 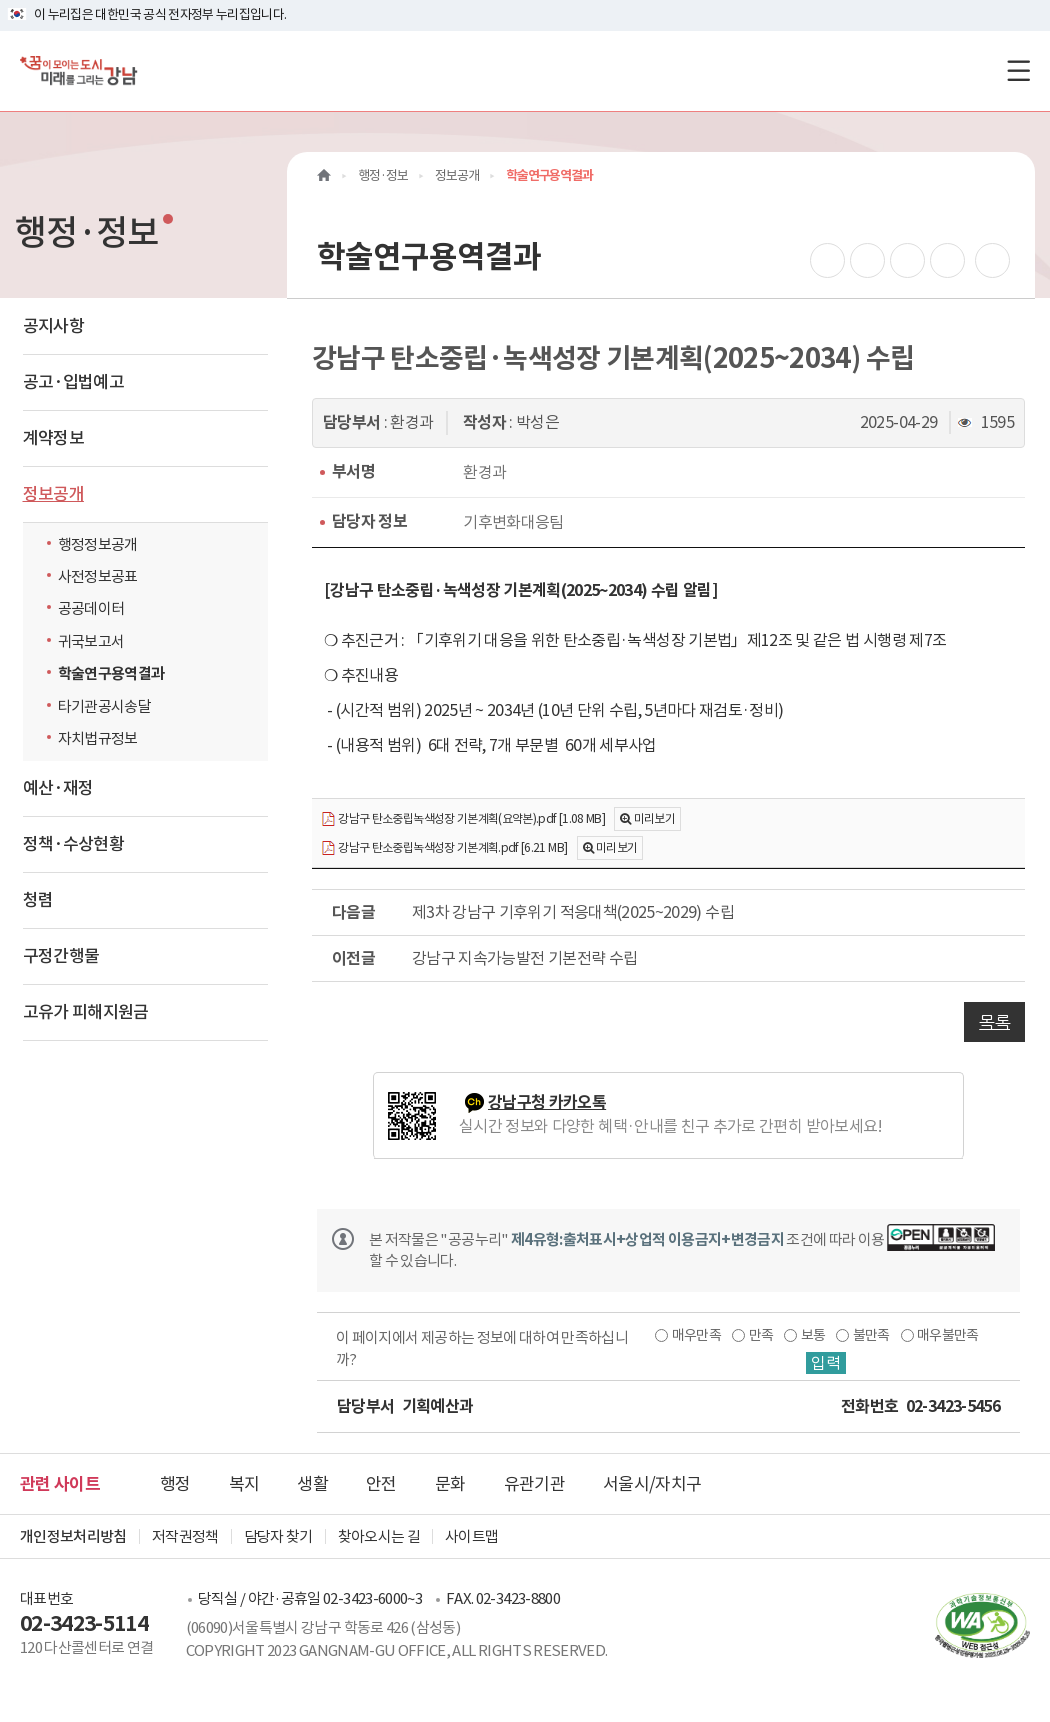 I want to click on 문화, so click(x=450, y=1484).